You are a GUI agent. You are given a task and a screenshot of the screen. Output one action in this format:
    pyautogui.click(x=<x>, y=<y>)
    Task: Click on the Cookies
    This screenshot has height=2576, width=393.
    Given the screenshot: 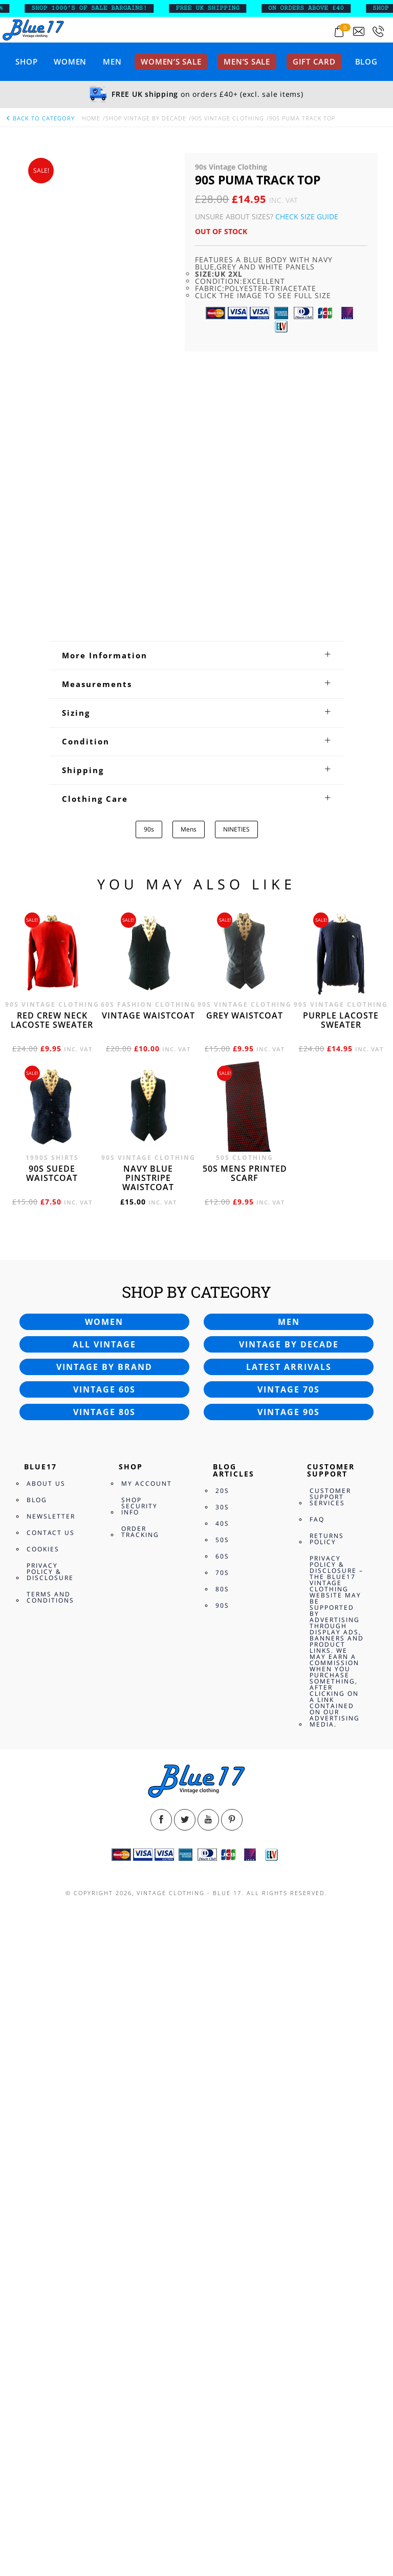 What is the action you would take?
    pyautogui.click(x=43, y=2154)
    